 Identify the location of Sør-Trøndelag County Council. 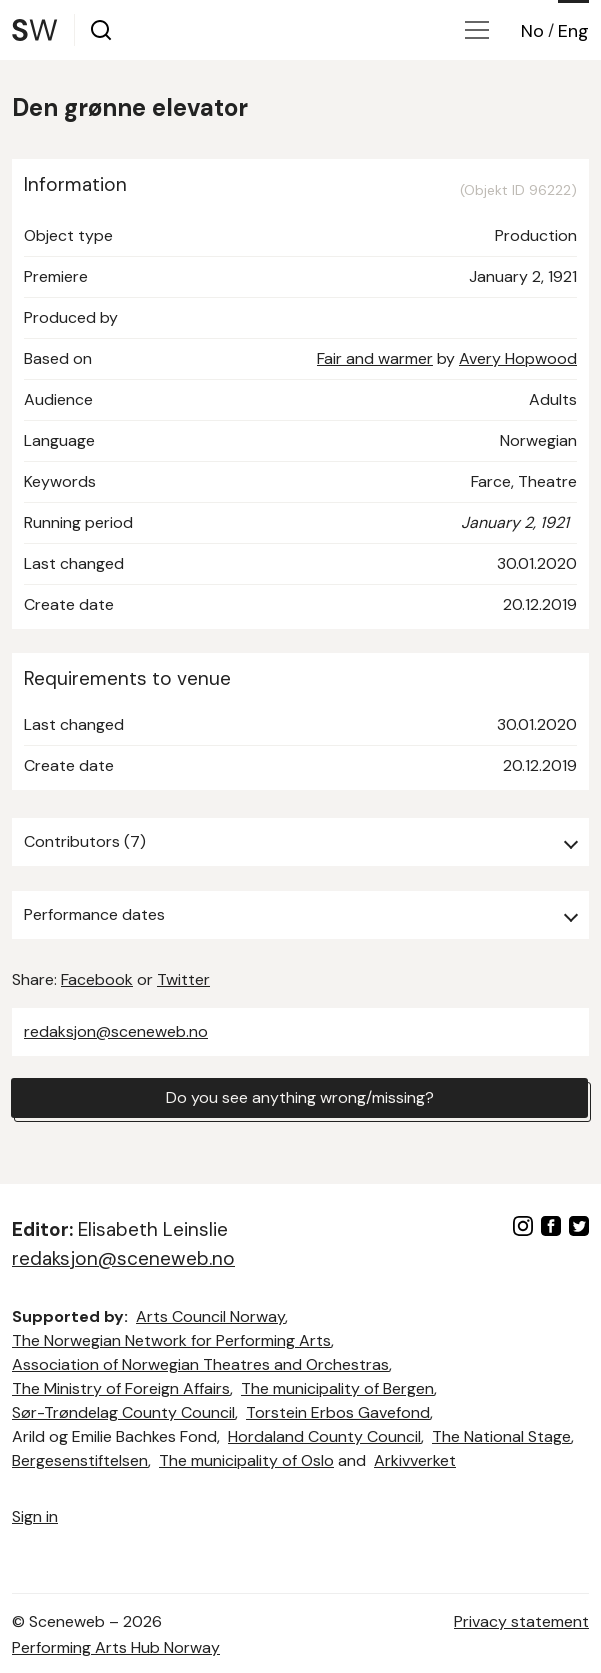
(123, 1412).